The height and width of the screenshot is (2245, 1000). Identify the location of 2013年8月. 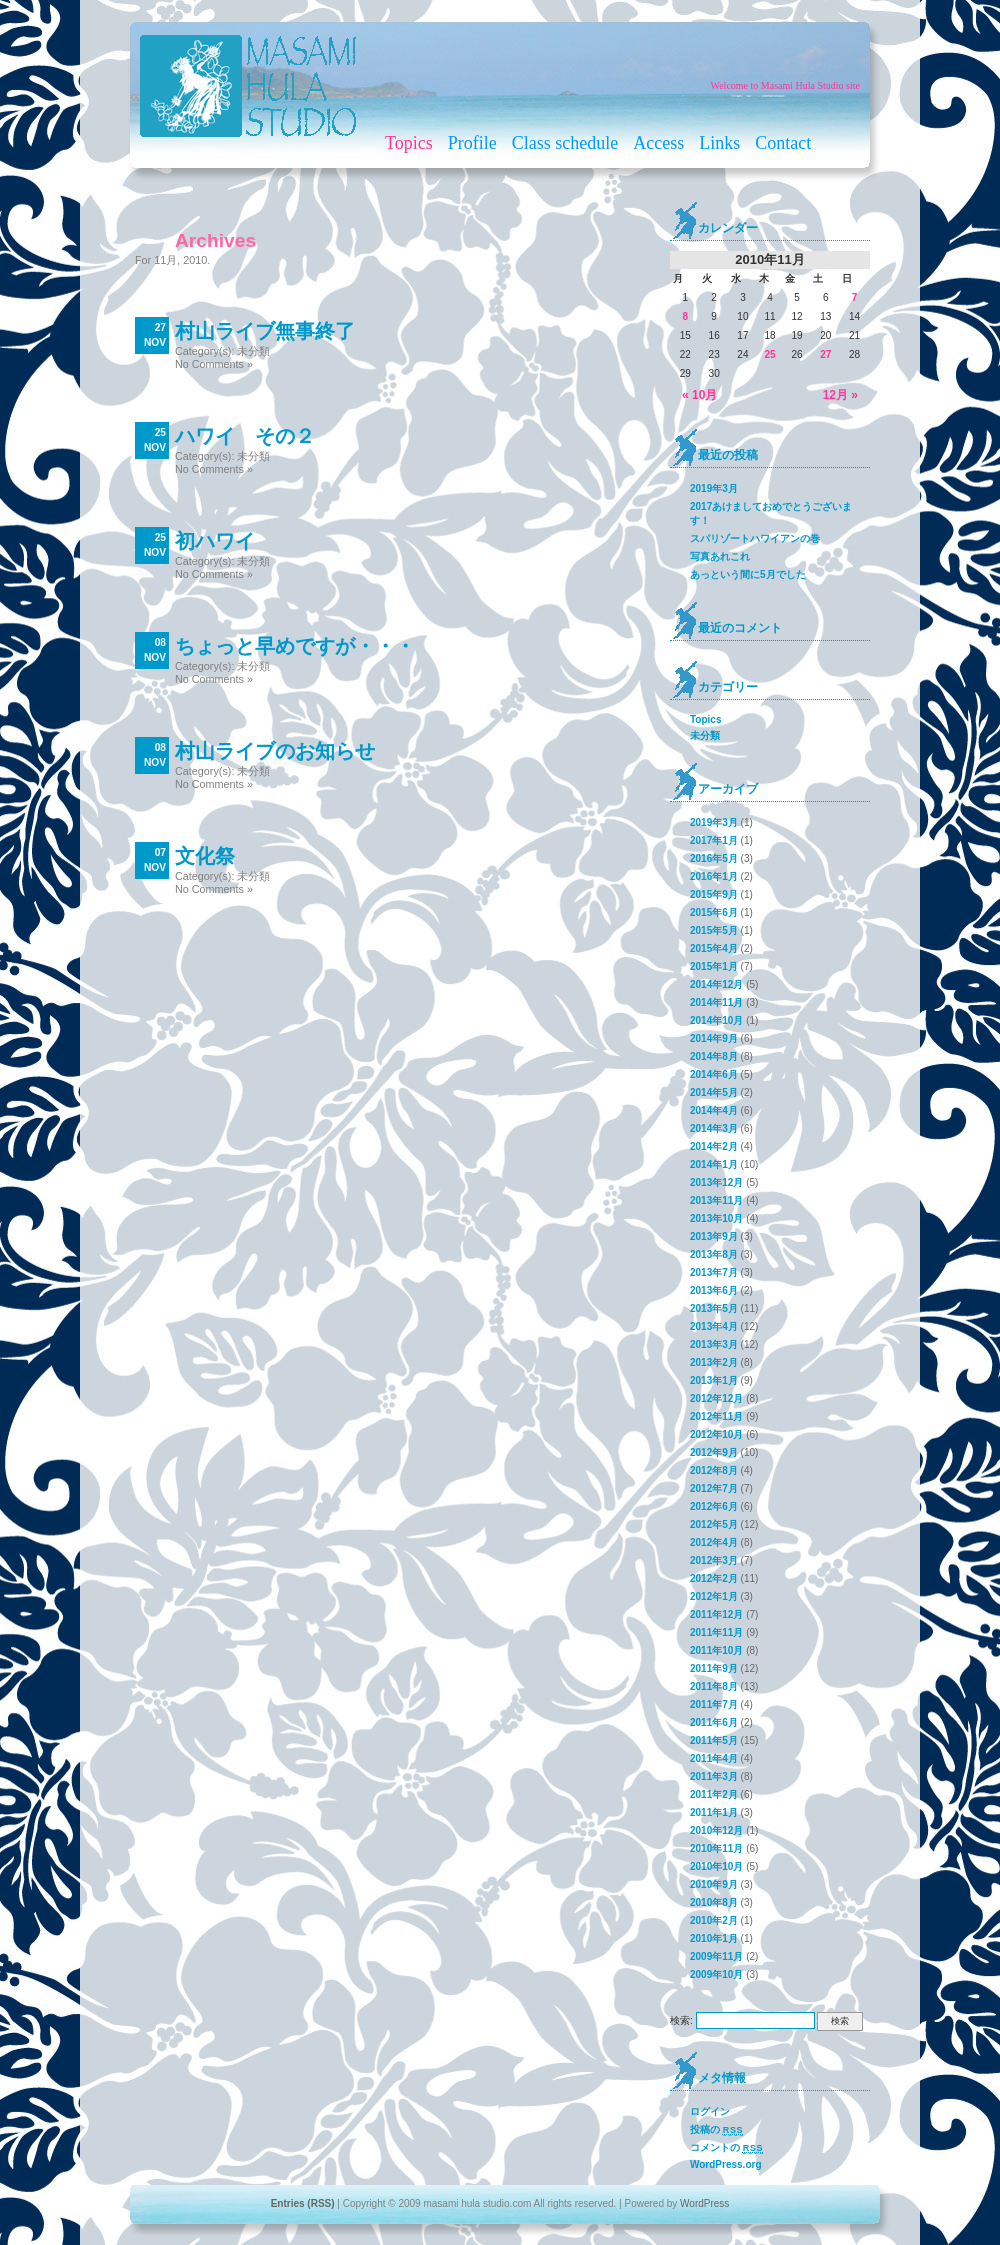
(714, 1254).